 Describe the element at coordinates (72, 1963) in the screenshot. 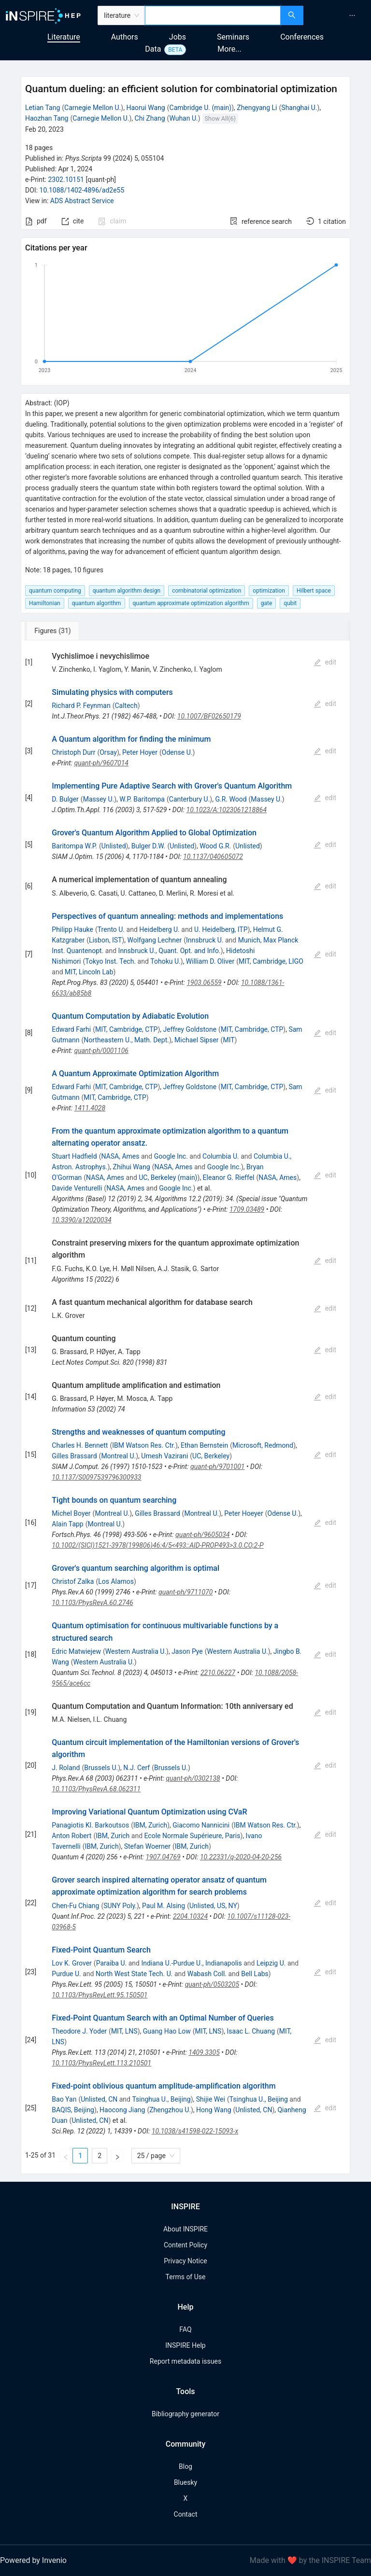

I see `Lov K. Grover` at that location.